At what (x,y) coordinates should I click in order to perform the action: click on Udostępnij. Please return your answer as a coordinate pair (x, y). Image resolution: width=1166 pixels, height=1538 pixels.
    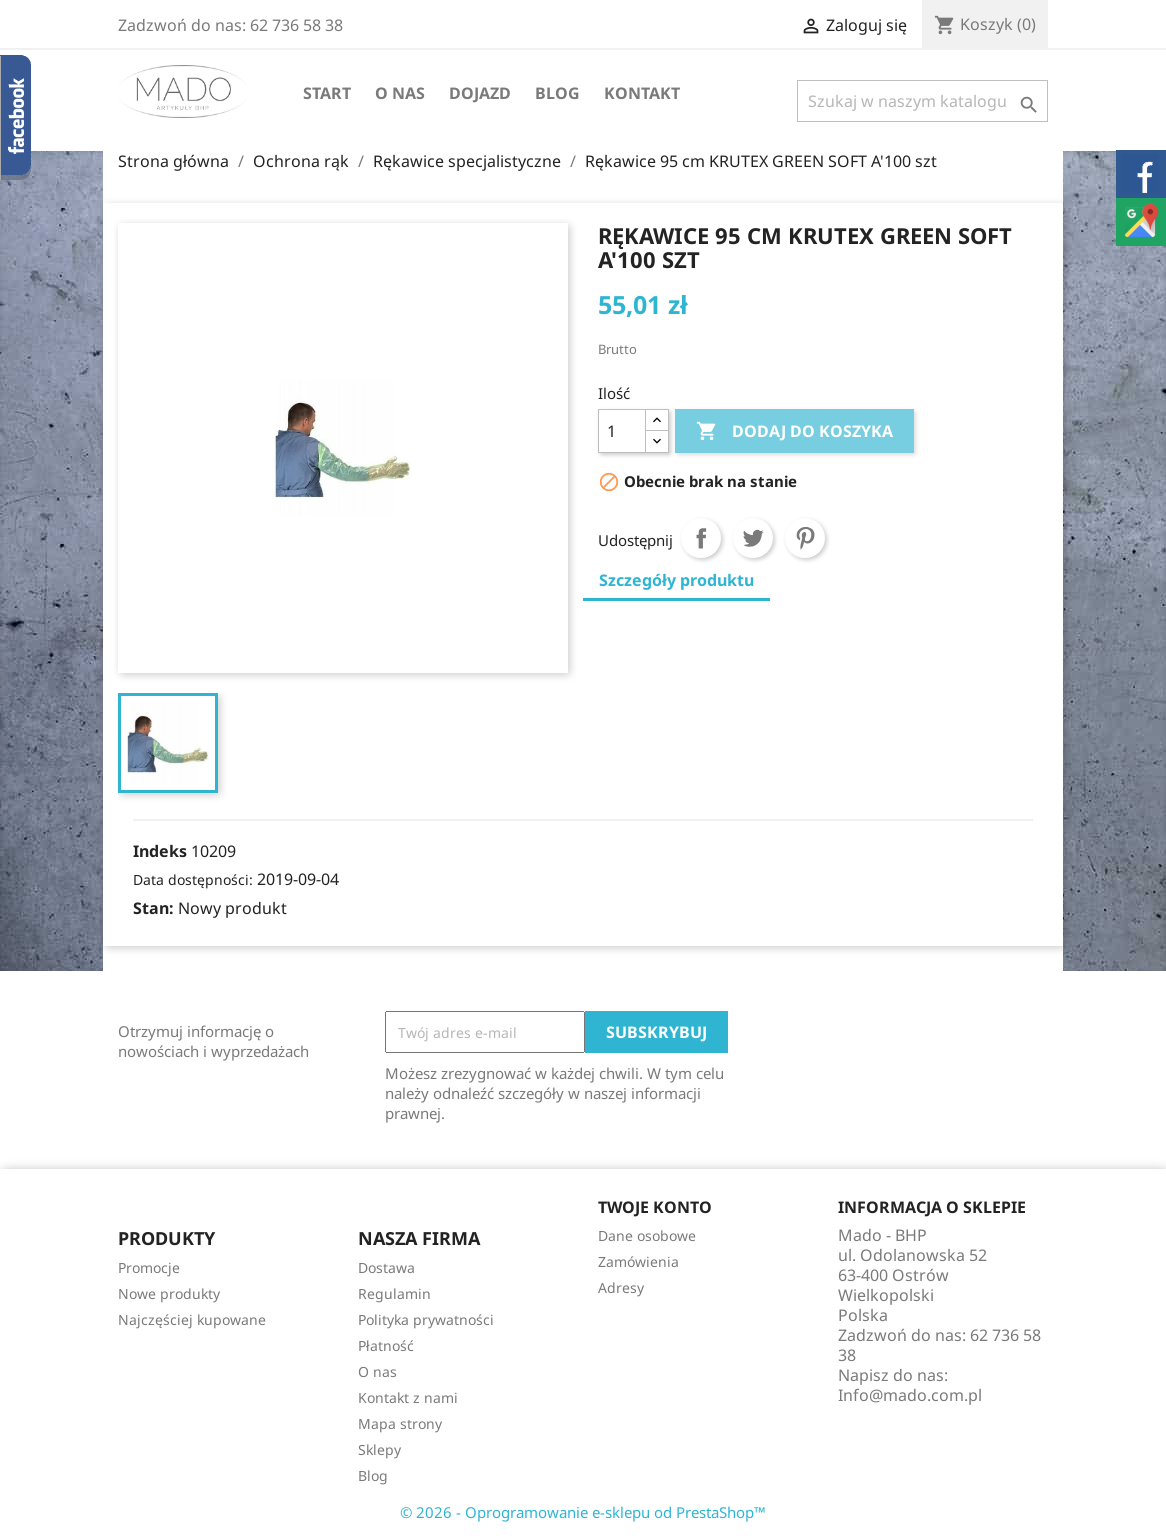
    Looking at the image, I should click on (701, 538).